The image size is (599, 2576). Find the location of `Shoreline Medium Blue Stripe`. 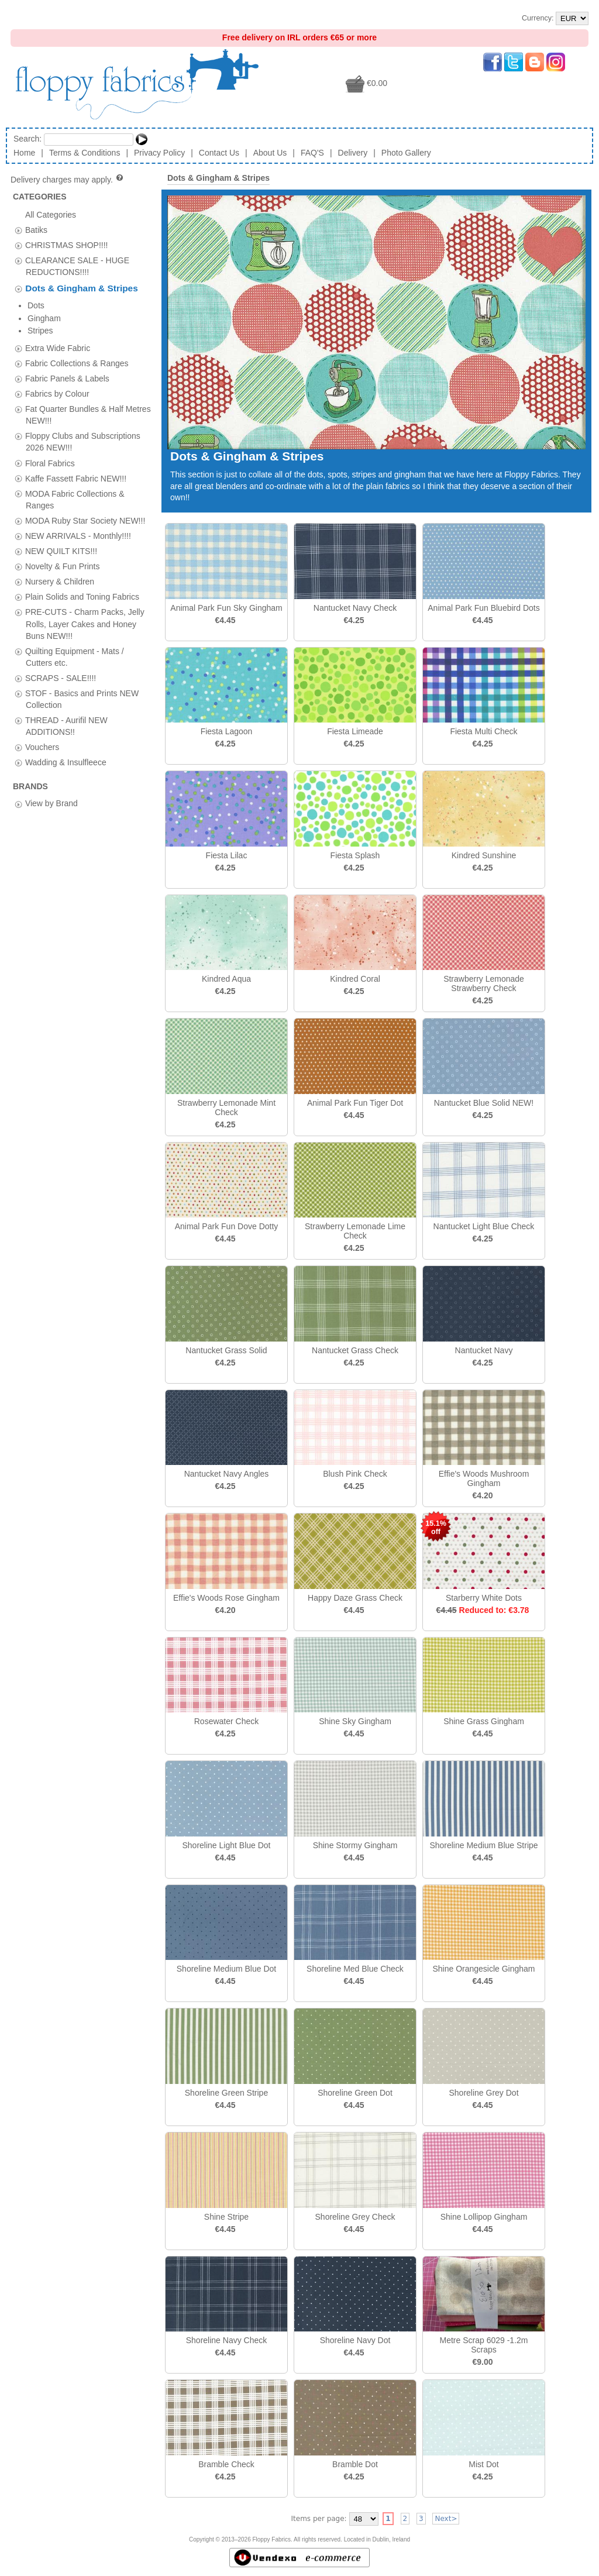

Shoreline Medium Blue Stripe is located at coordinates (483, 1845).